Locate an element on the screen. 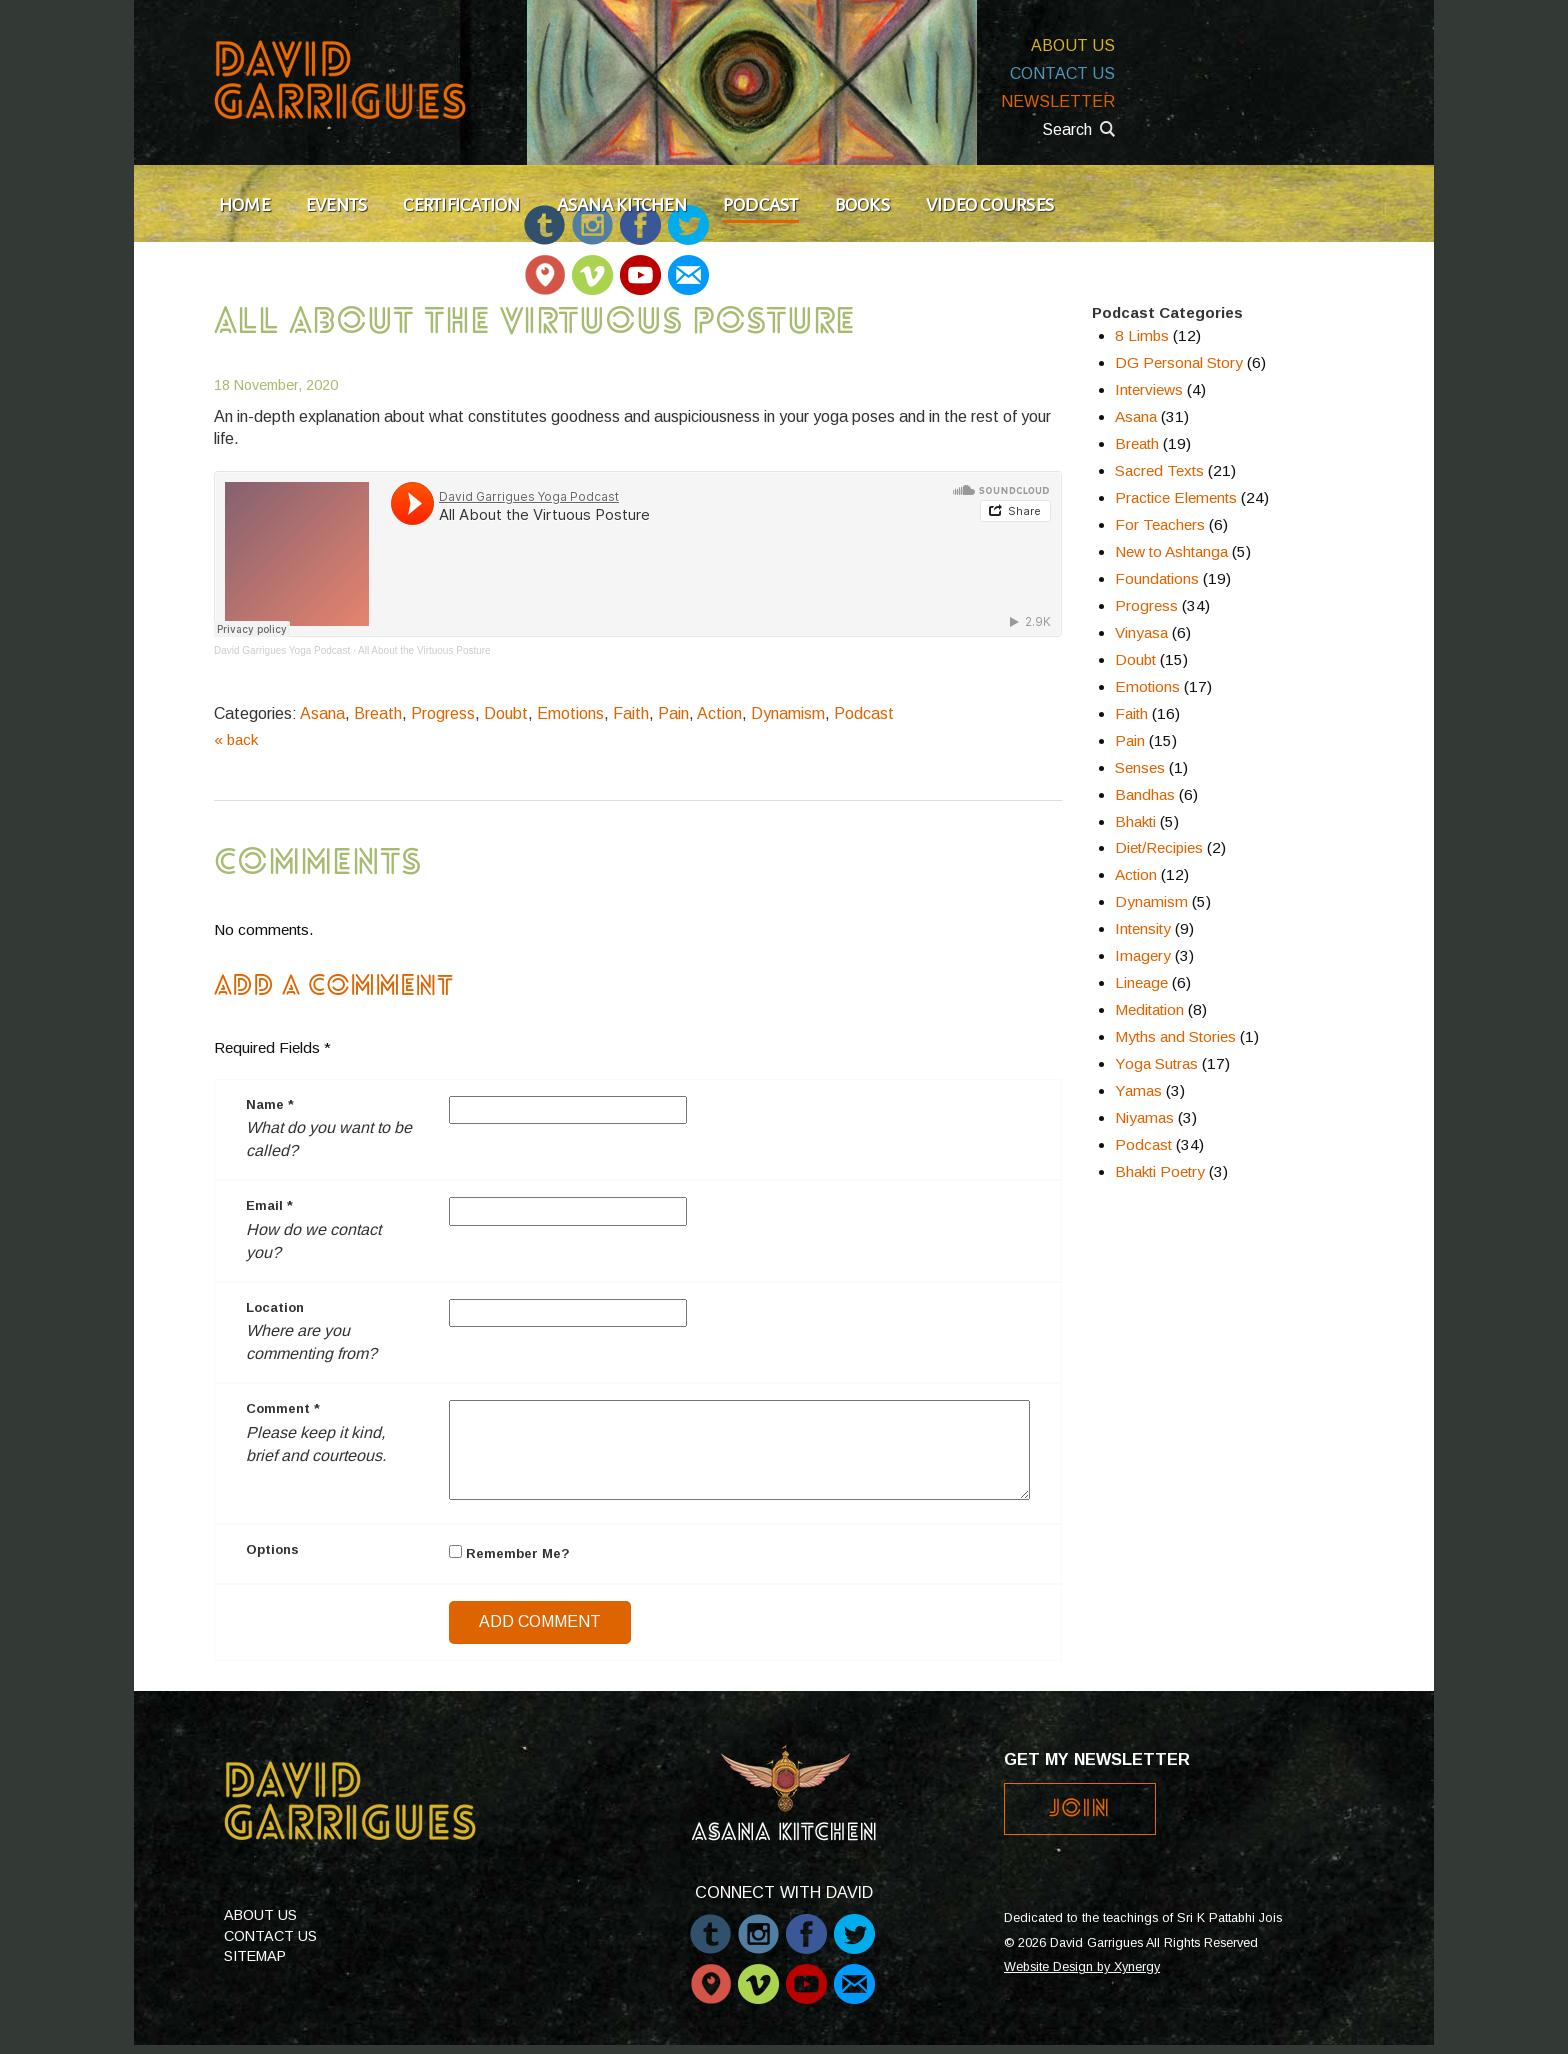 The width and height of the screenshot is (1568, 2054). Lineage is located at coordinates (1141, 982).